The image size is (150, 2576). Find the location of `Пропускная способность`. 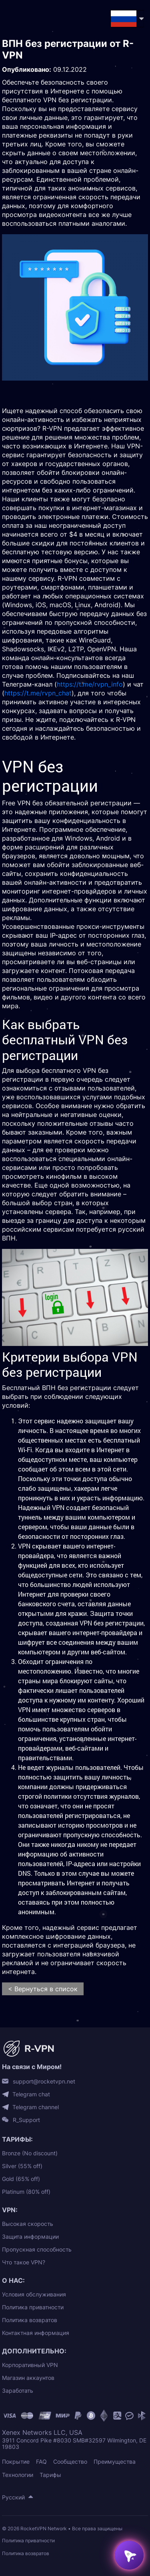

Пропускная способность is located at coordinates (37, 2249).